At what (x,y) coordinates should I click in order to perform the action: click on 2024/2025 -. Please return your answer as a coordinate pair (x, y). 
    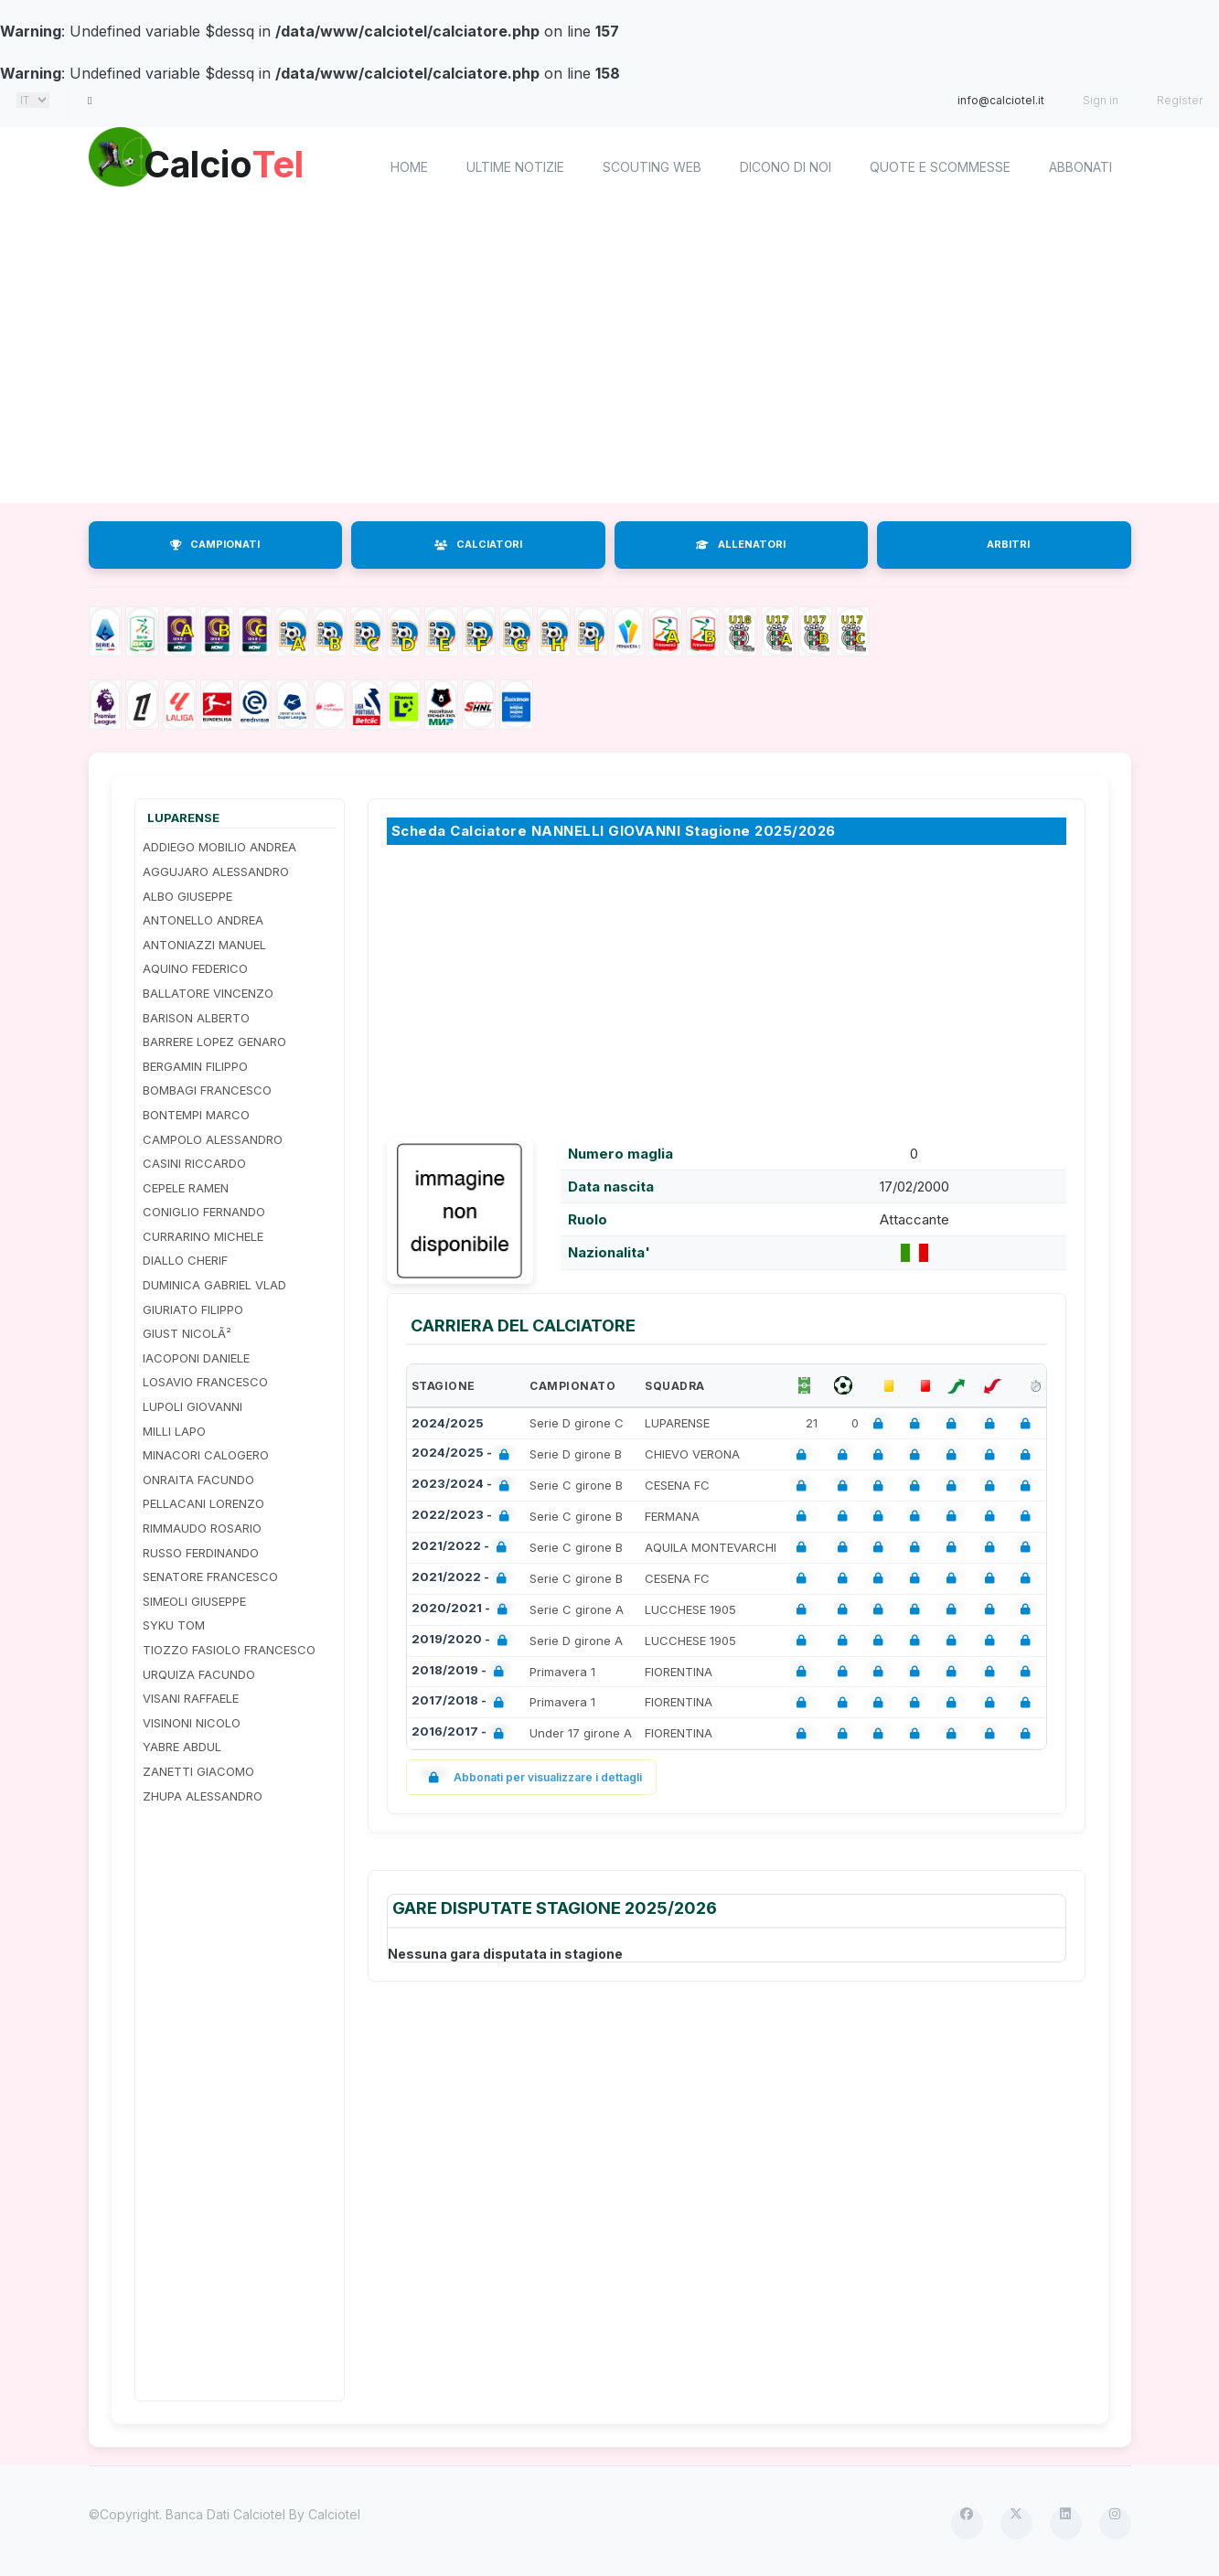
    Looking at the image, I should click on (464, 1454).